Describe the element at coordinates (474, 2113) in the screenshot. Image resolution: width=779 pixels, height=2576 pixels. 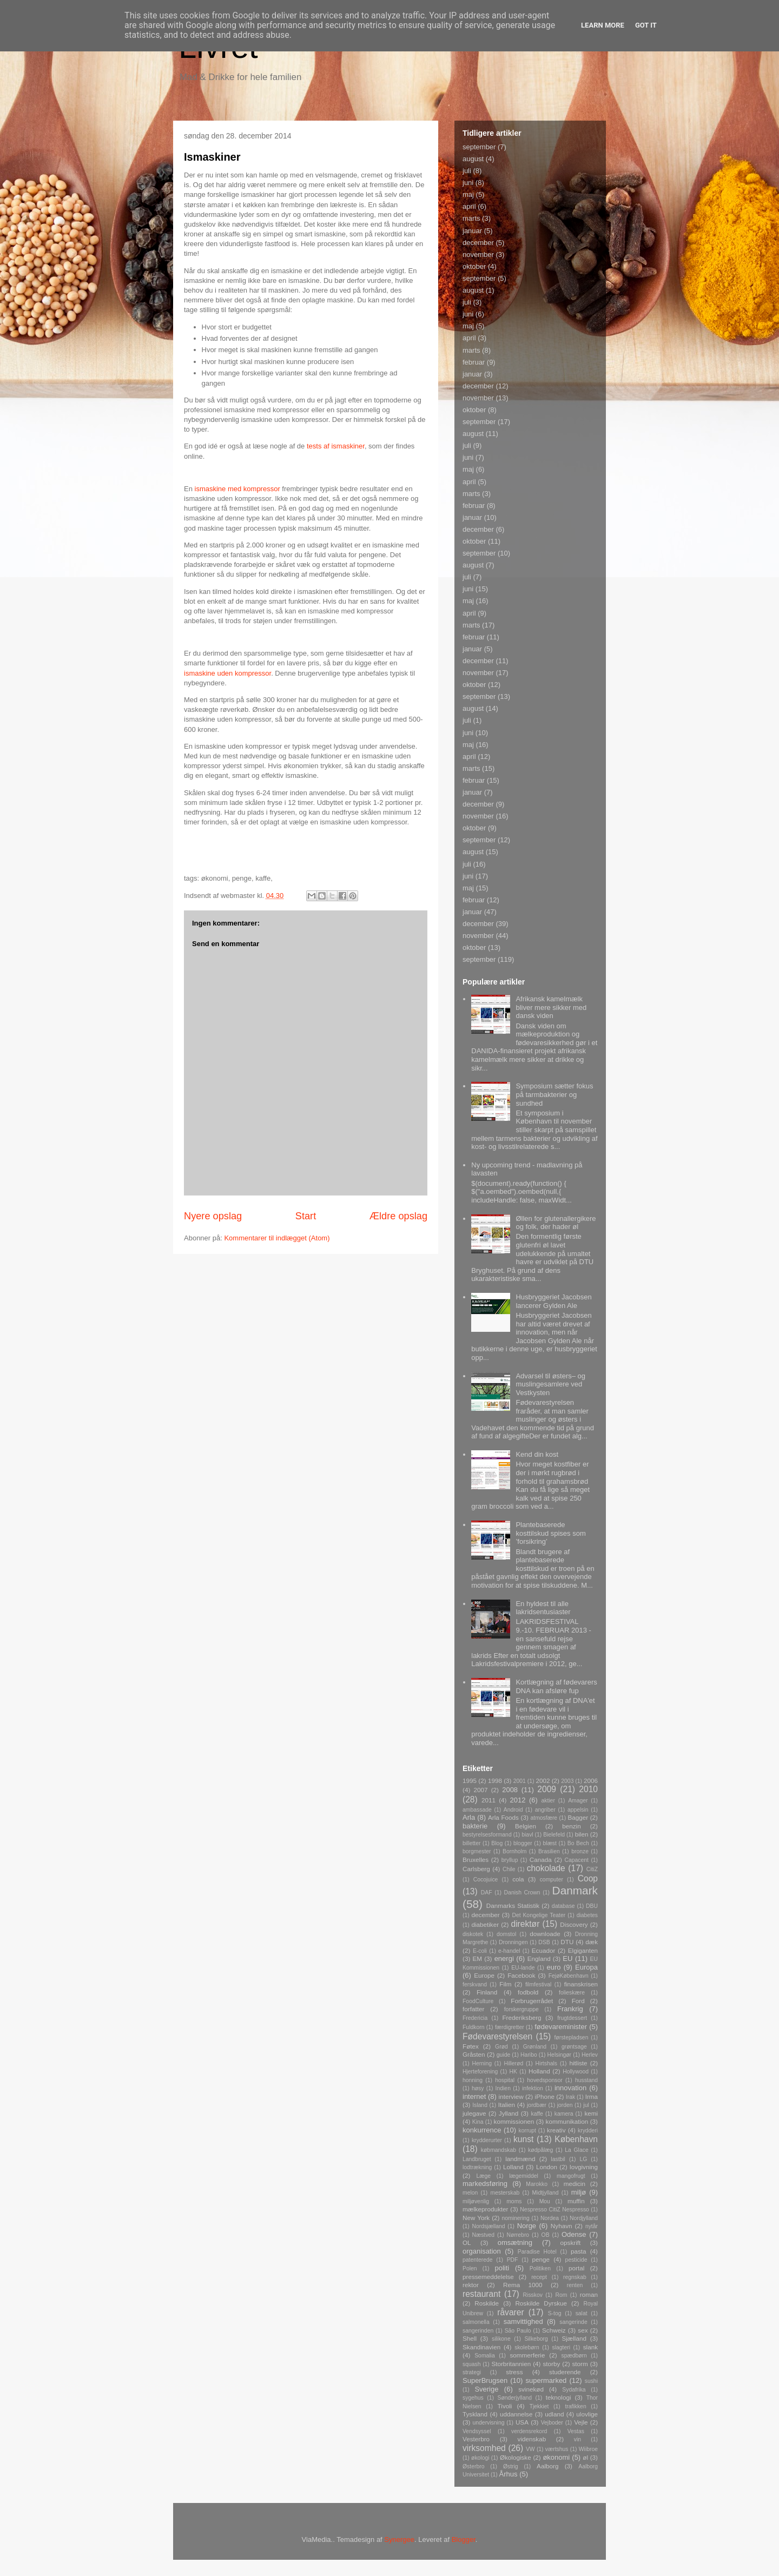
I see `julegave` at that location.